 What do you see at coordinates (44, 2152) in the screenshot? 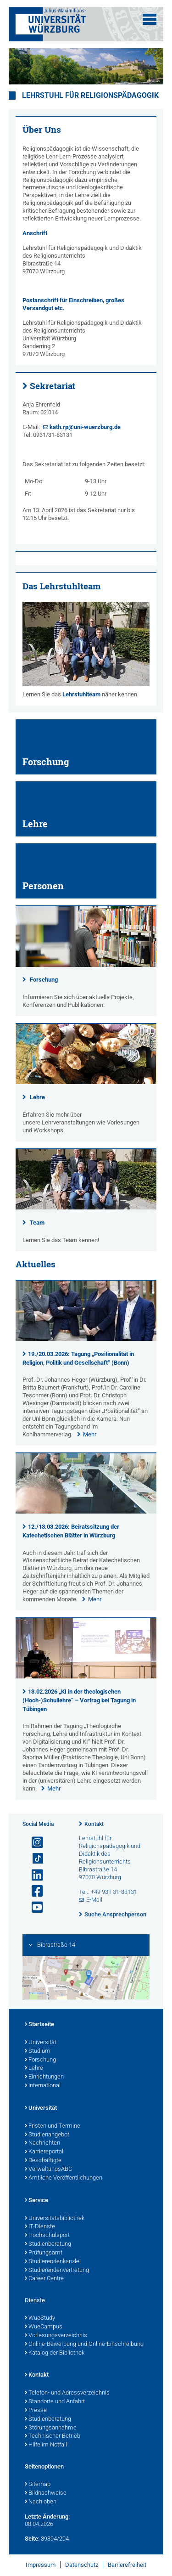
I see `Karriereportal` at bounding box center [44, 2152].